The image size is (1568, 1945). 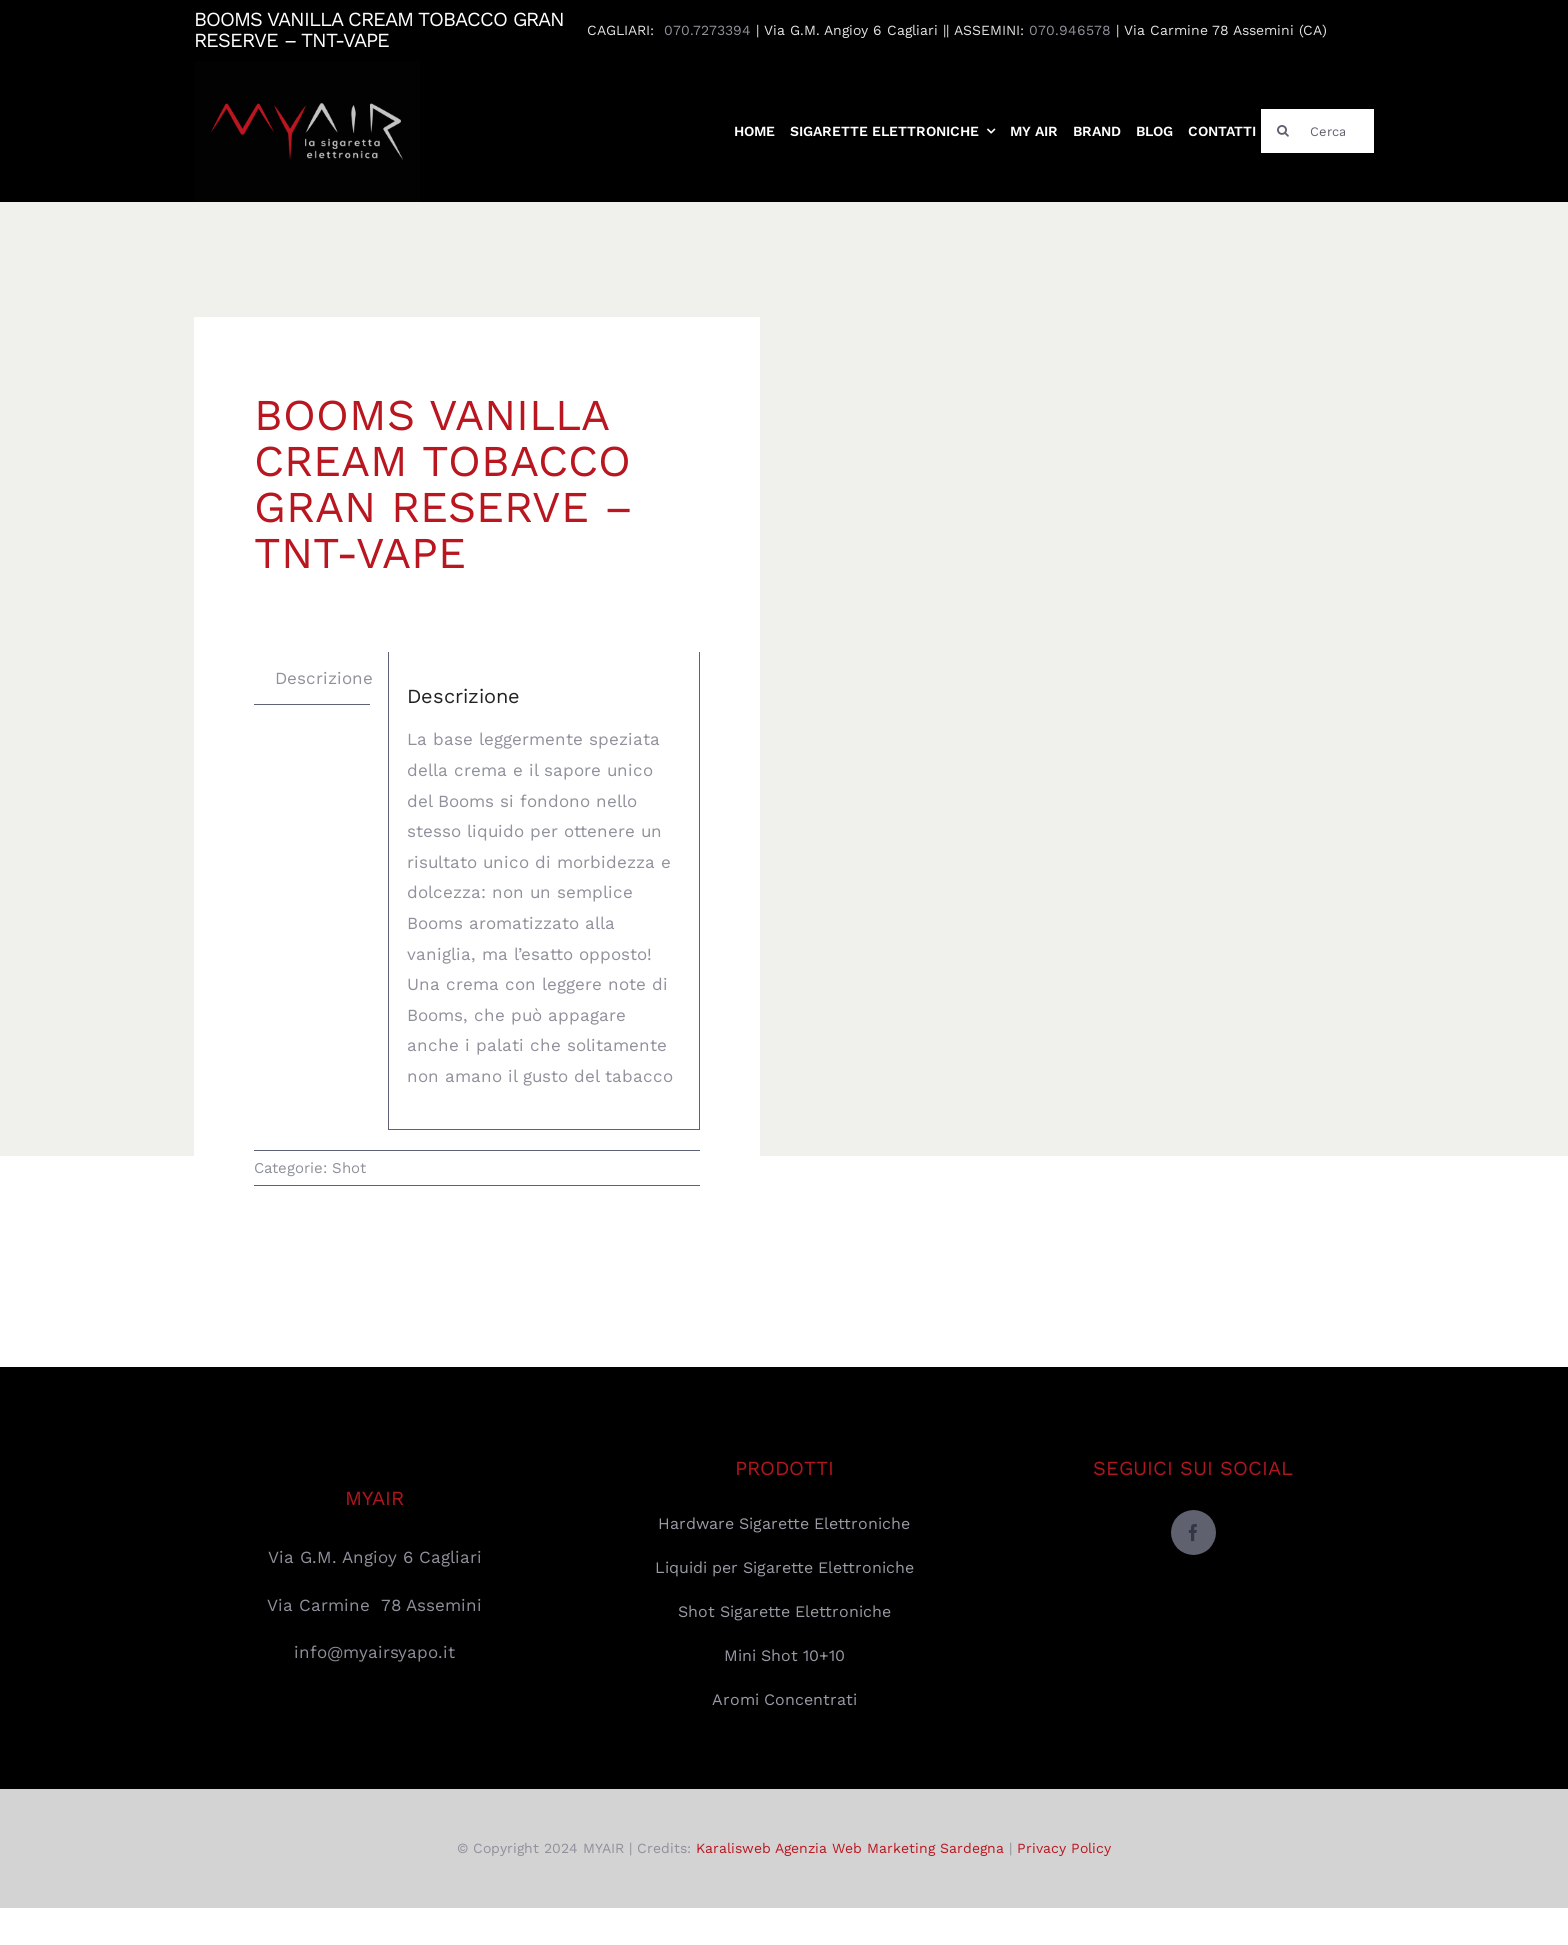 What do you see at coordinates (850, 1848) in the screenshot?
I see `Karalisweb Agenzia Web Marketing Sardegna` at bounding box center [850, 1848].